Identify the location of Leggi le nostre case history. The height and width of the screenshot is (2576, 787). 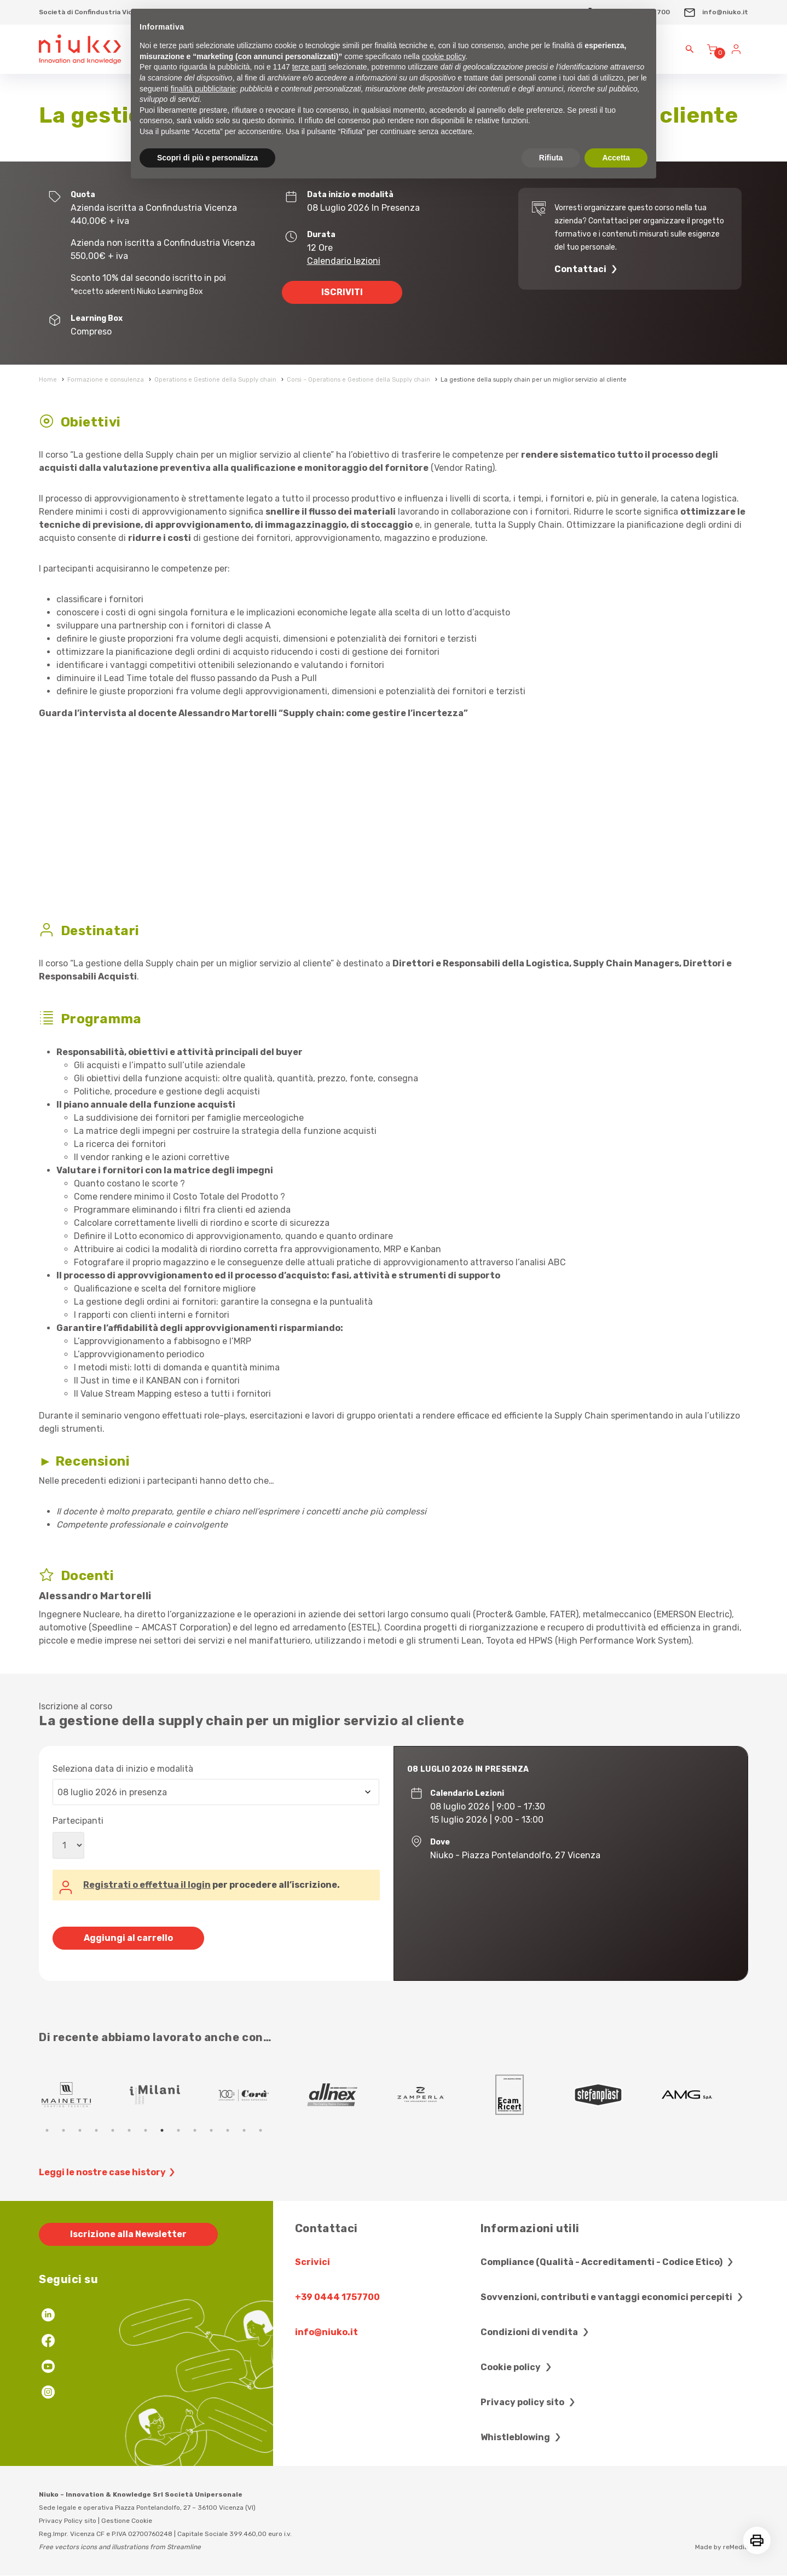
(108, 2172).